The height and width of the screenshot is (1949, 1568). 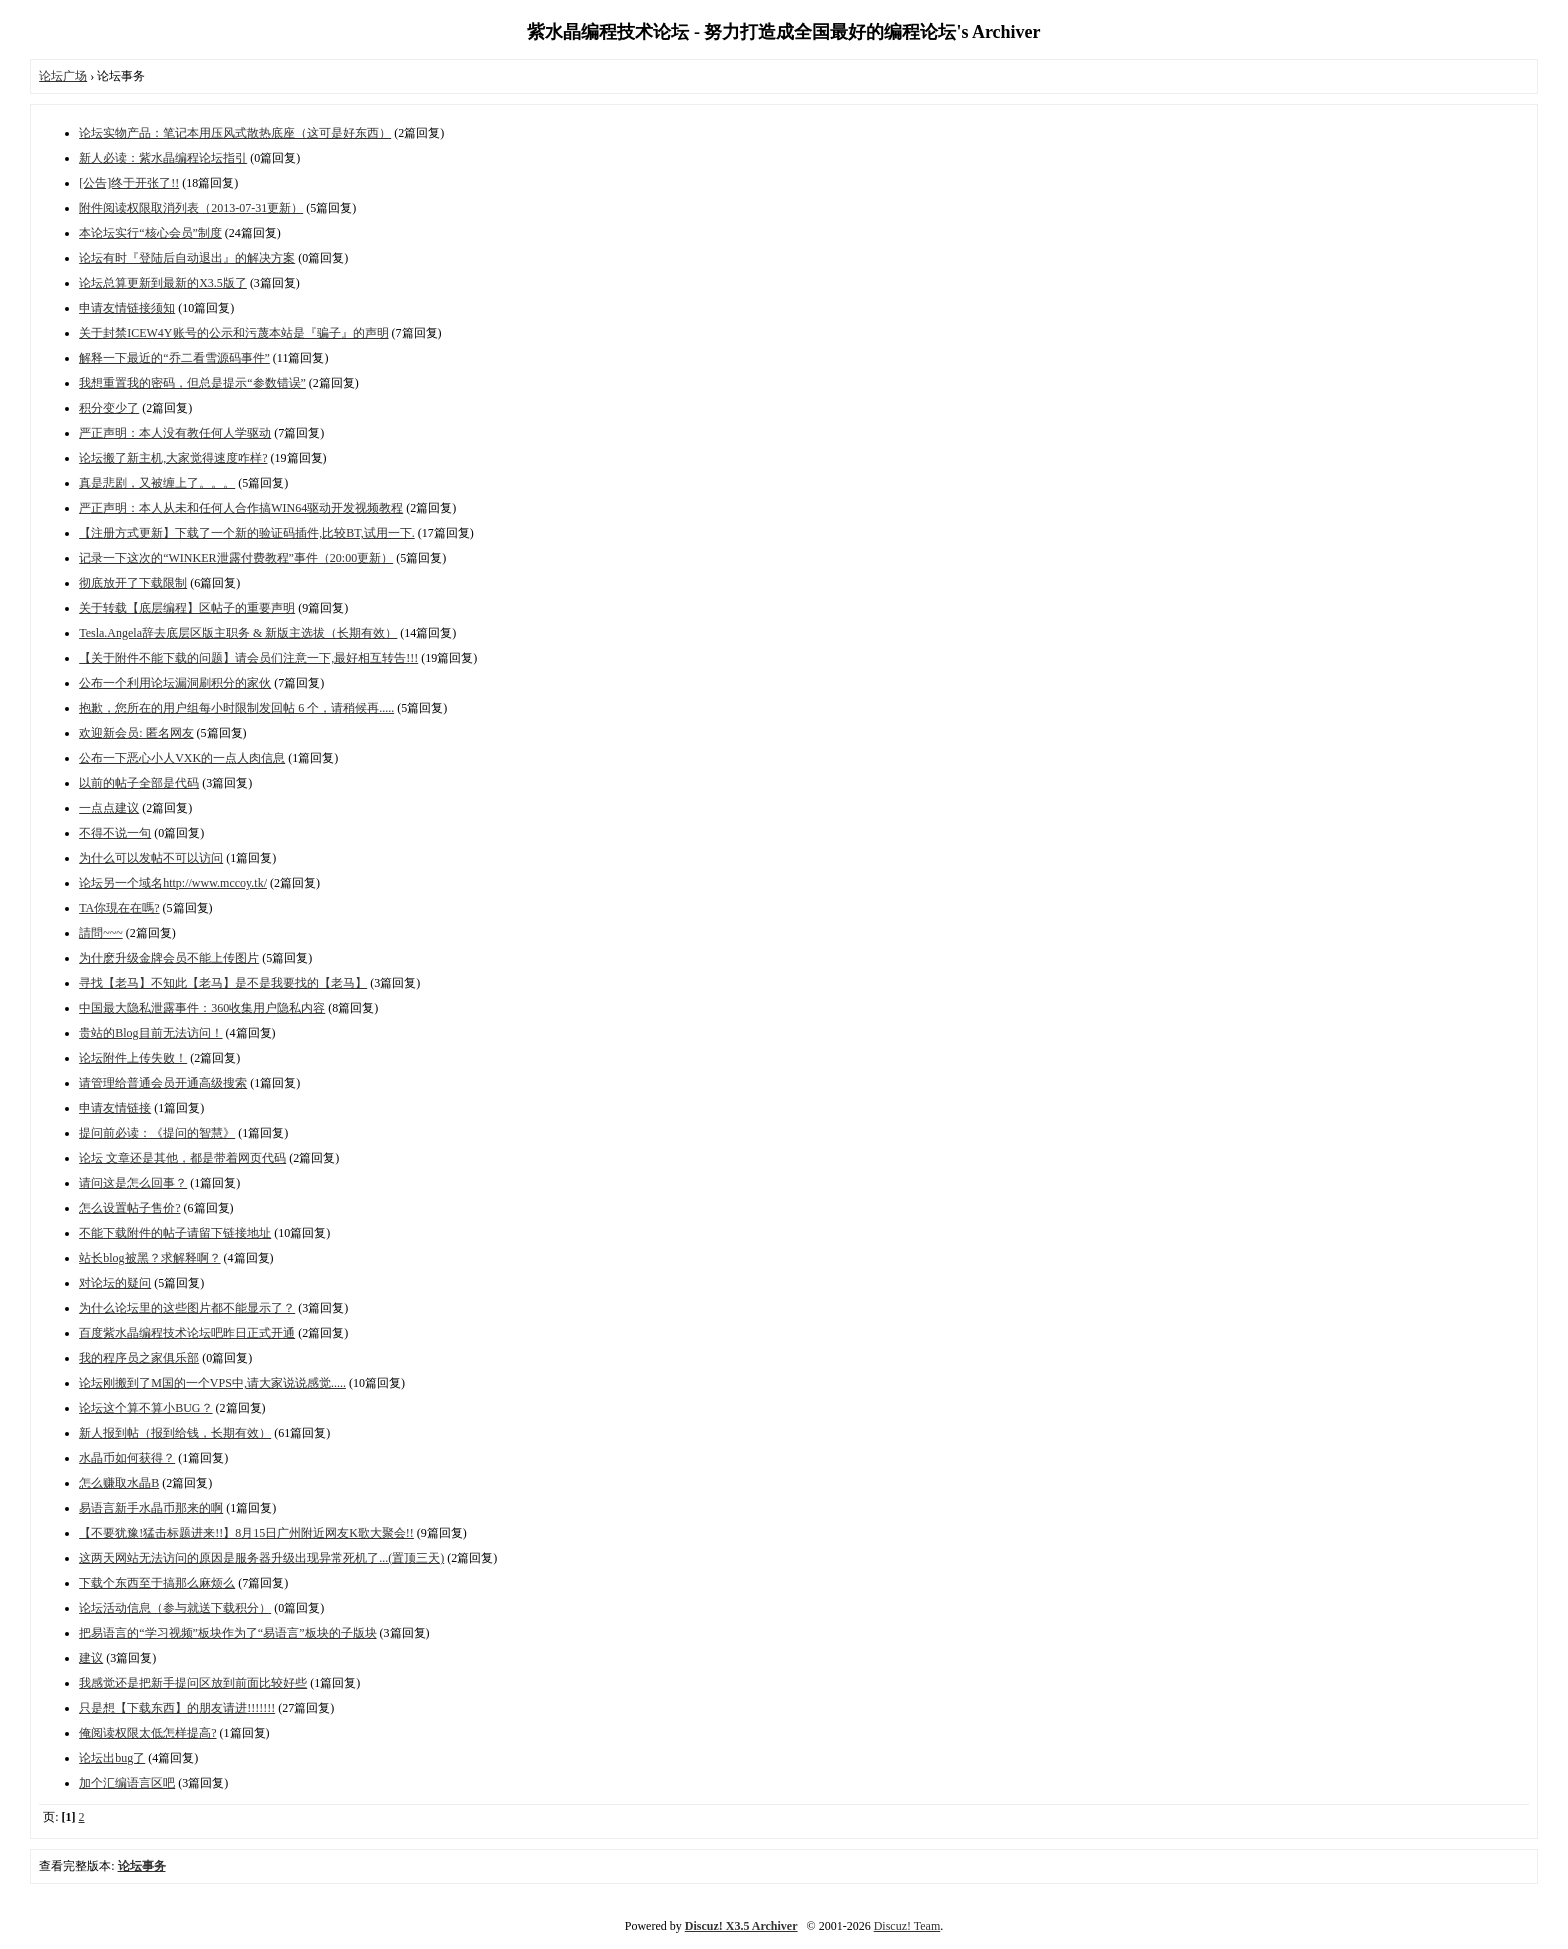 What do you see at coordinates (109, 808) in the screenshot?
I see `一点点建议` at bounding box center [109, 808].